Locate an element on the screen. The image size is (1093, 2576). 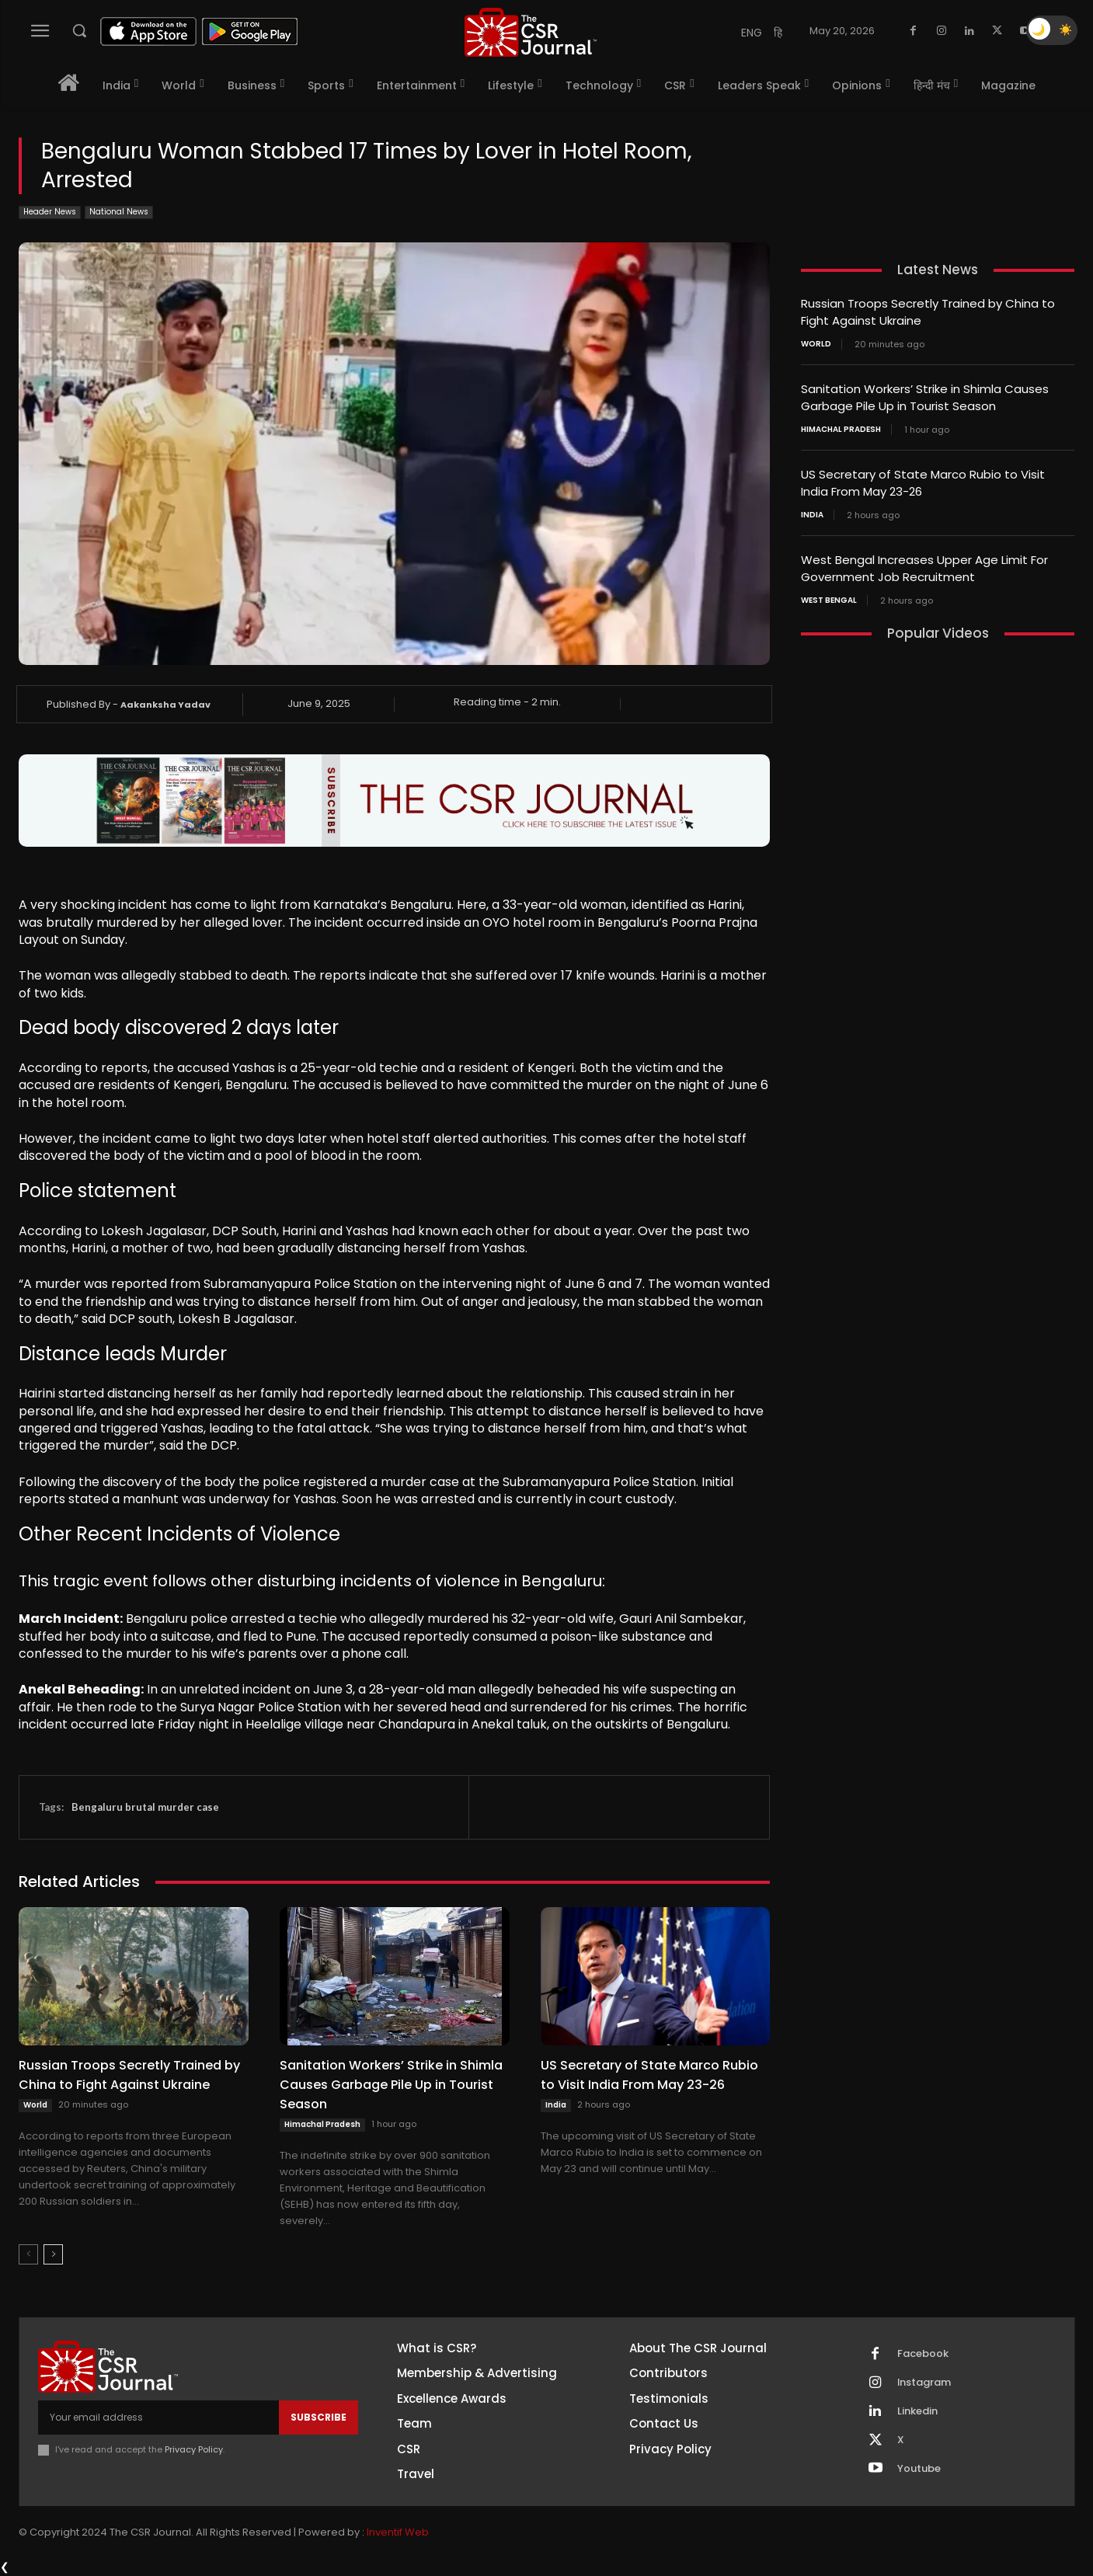
[THECSRJOURNAL] is located at coordinates (530, 32).